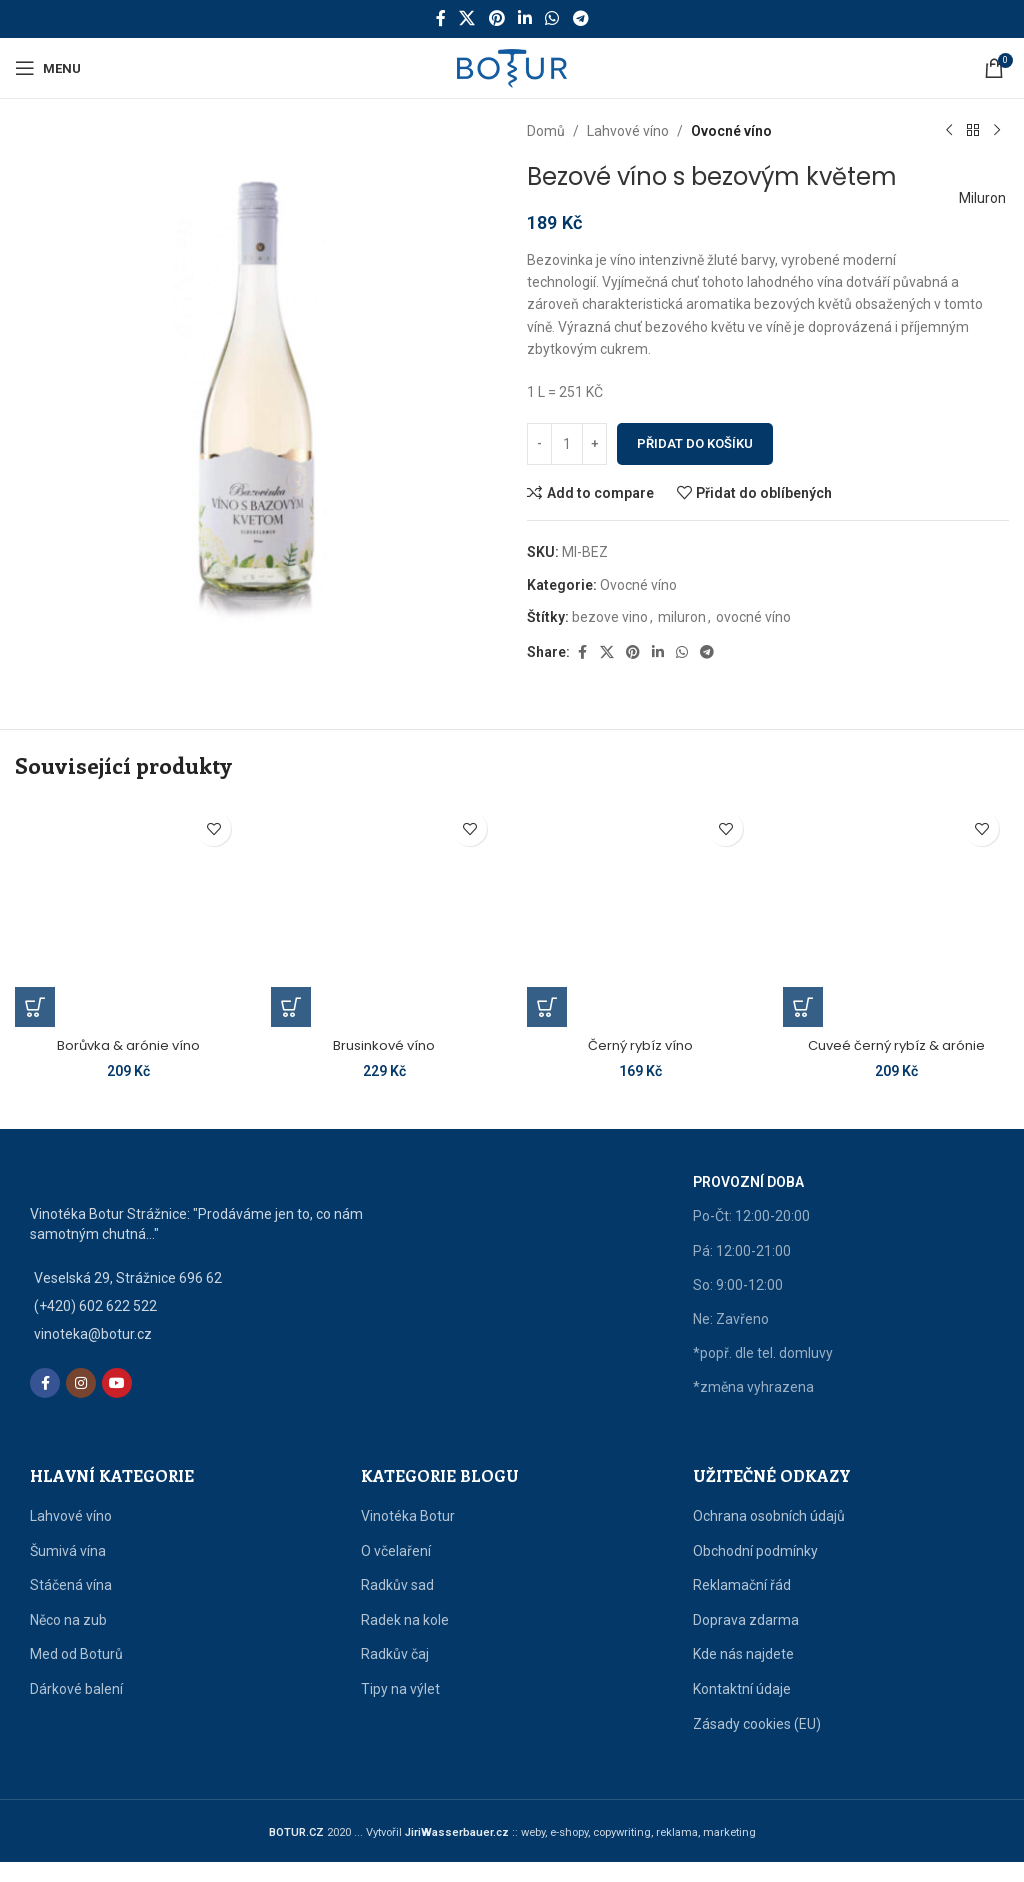 Image resolution: width=1024 pixels, height=1882 pixels. Describe the element at coordinates (742, 1605) in the screenshot. I see `Reklamační řád` at that location.